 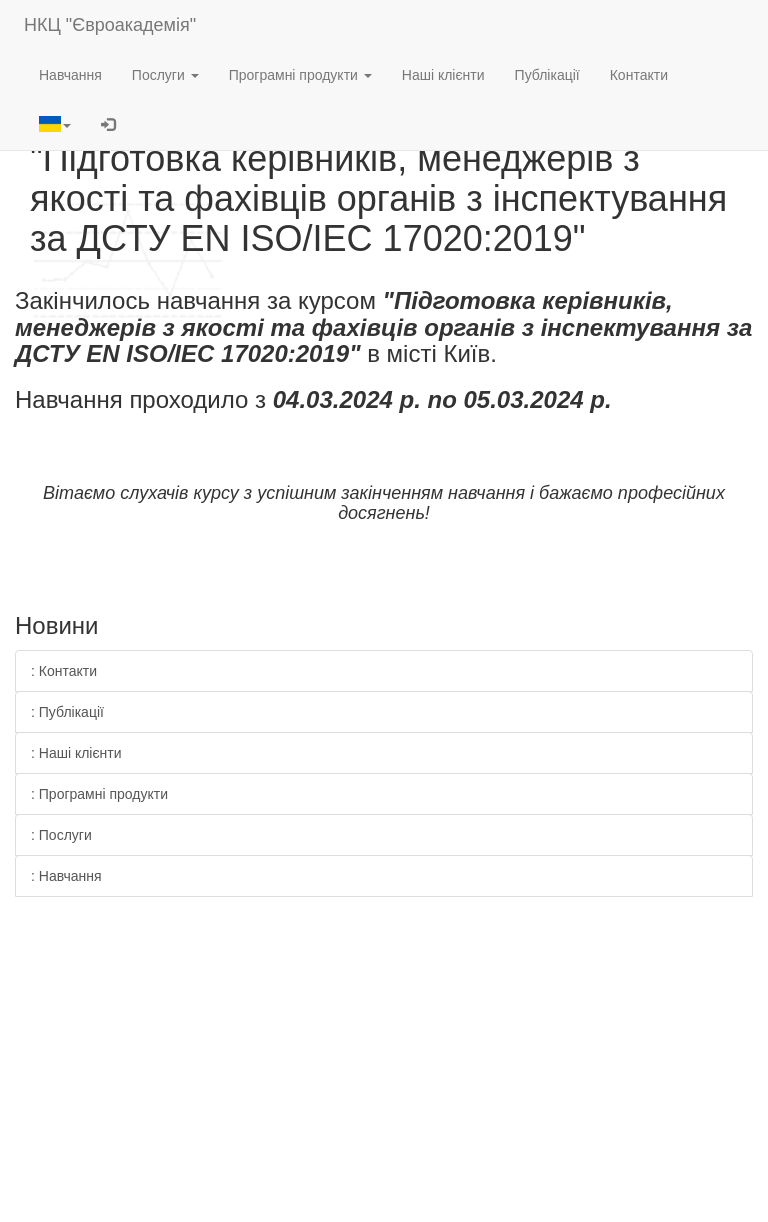 What do you see at coordinates (110, 25) in the screenshot?
I see `НКЦ "Євроакадемія"` at bounding box center [110, 25].